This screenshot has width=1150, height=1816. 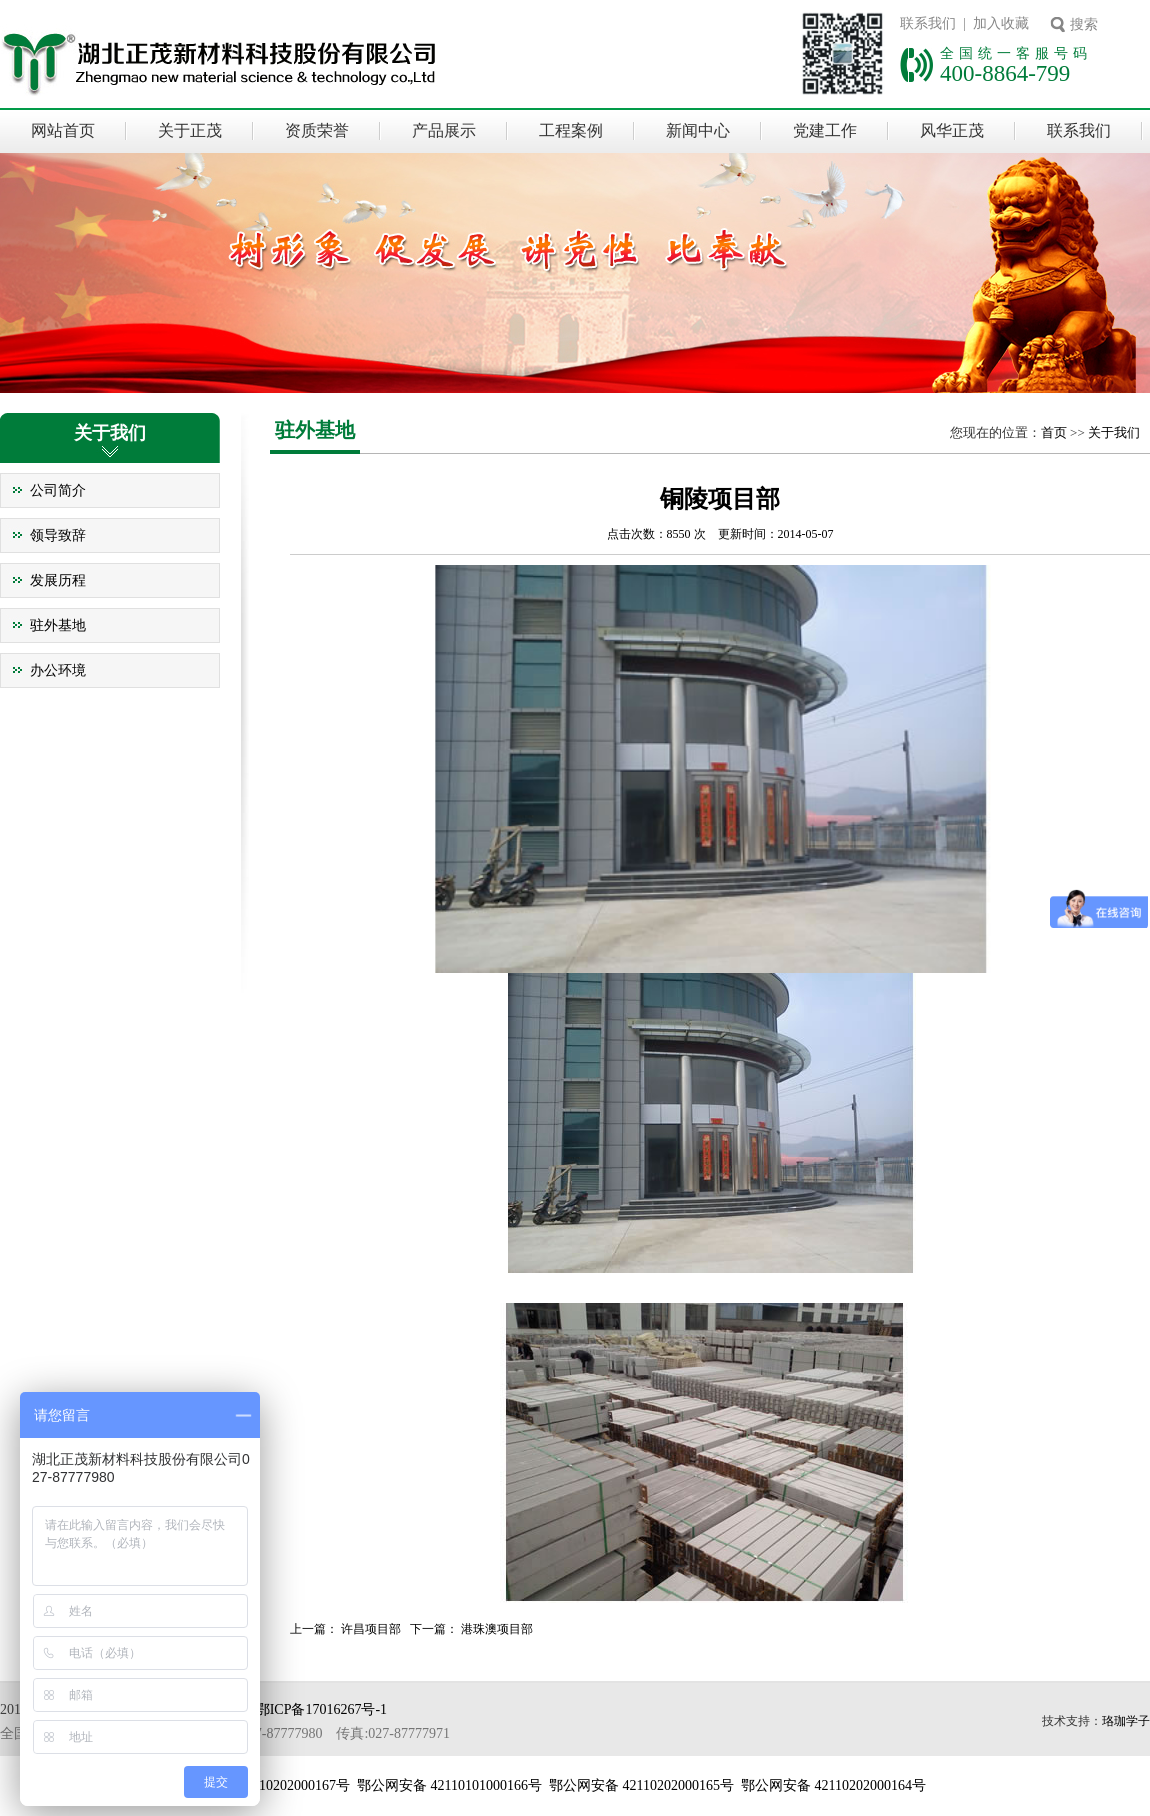 I want to click on 关于我们, so click(x=1114, y=432).